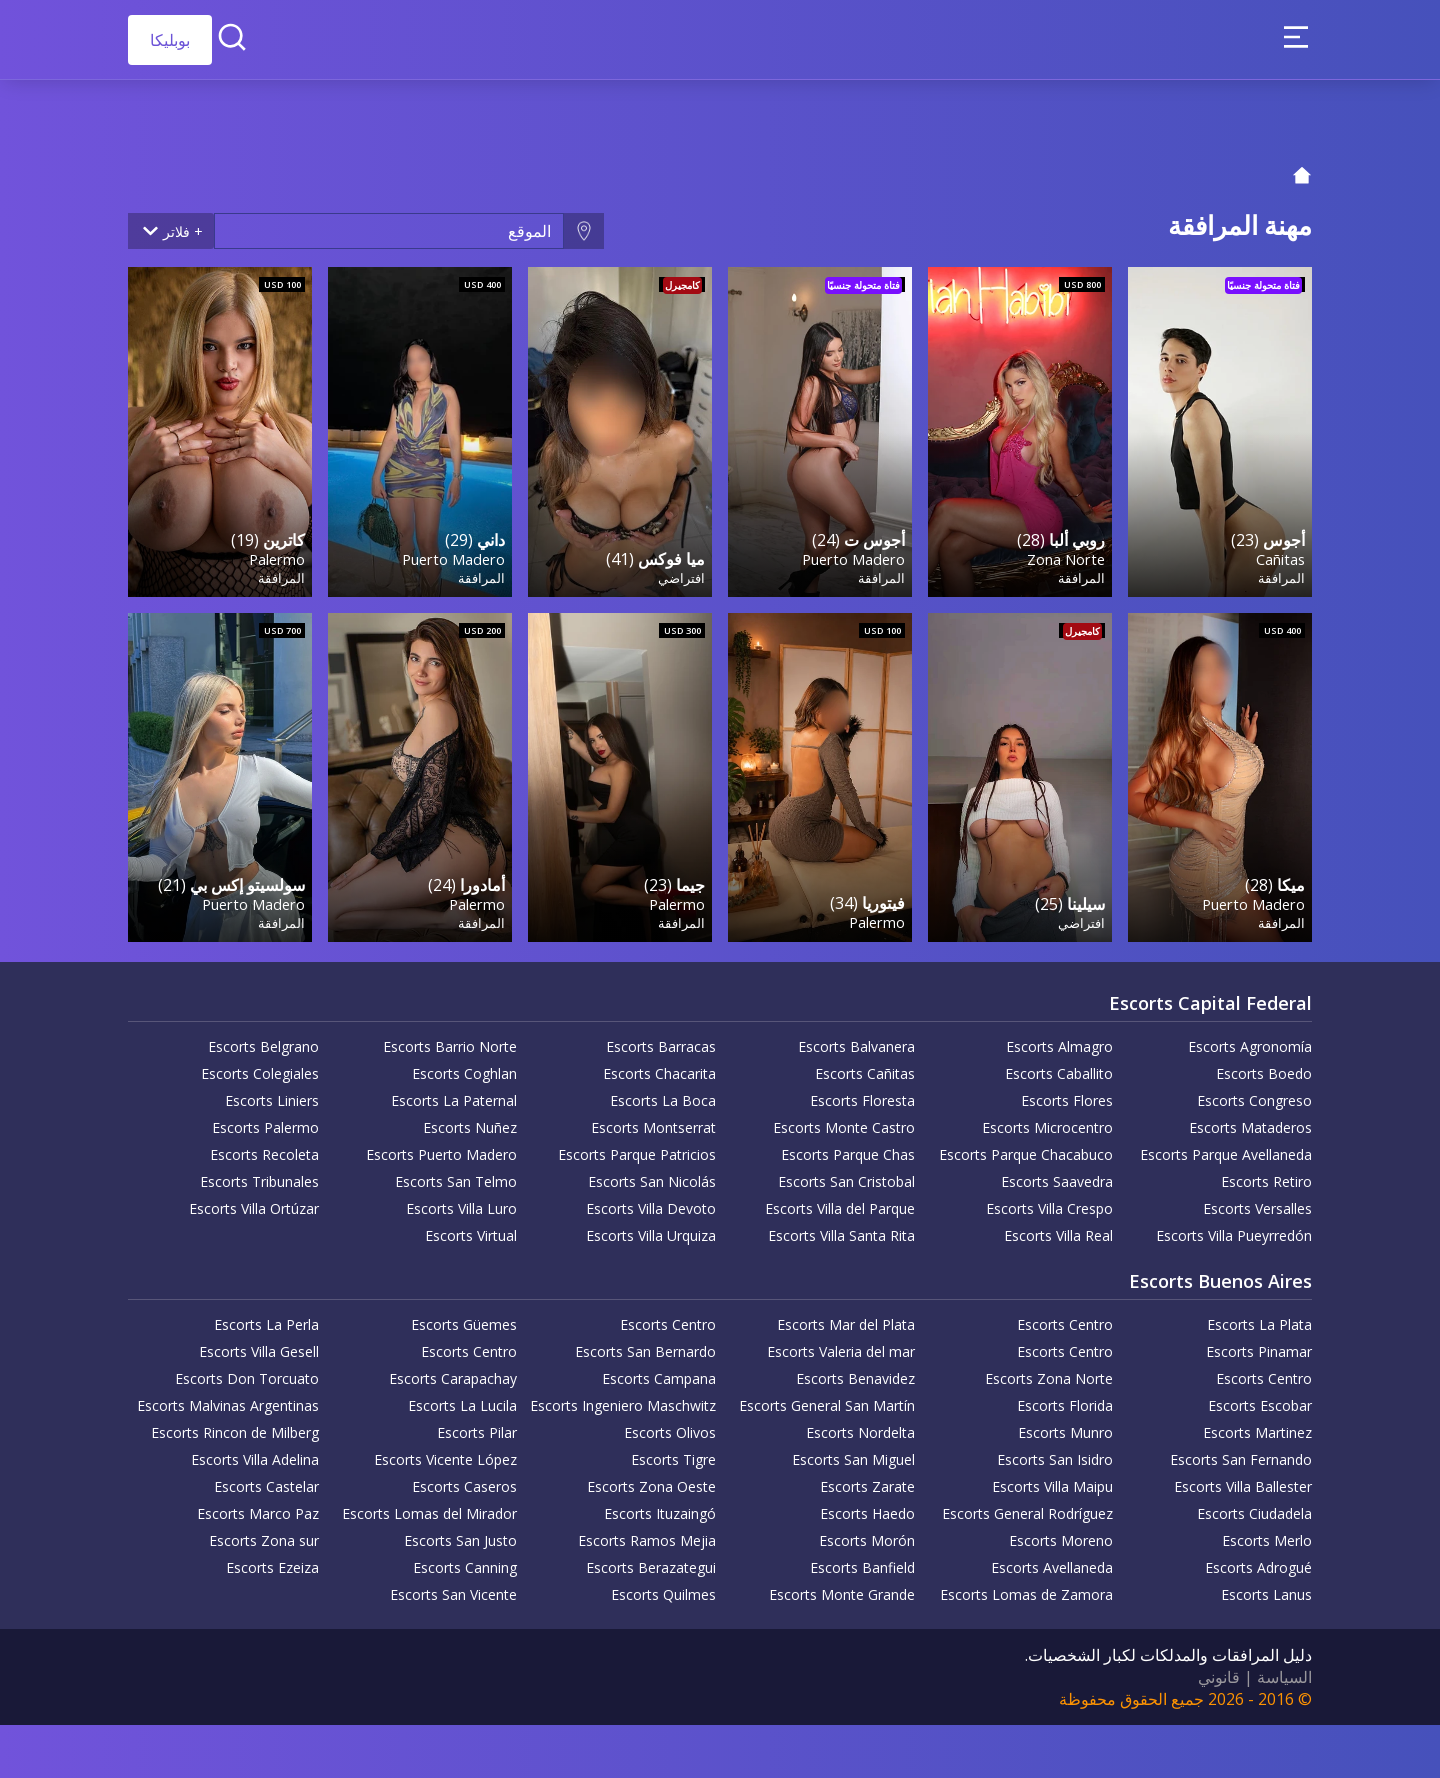 Image resolution: width=1440 pixels, height=1778 pixels. What do you see at coordinates (477, 1425) in the screenshot?
I see `Escorts Pilar` at bounding box center [477, 1425].